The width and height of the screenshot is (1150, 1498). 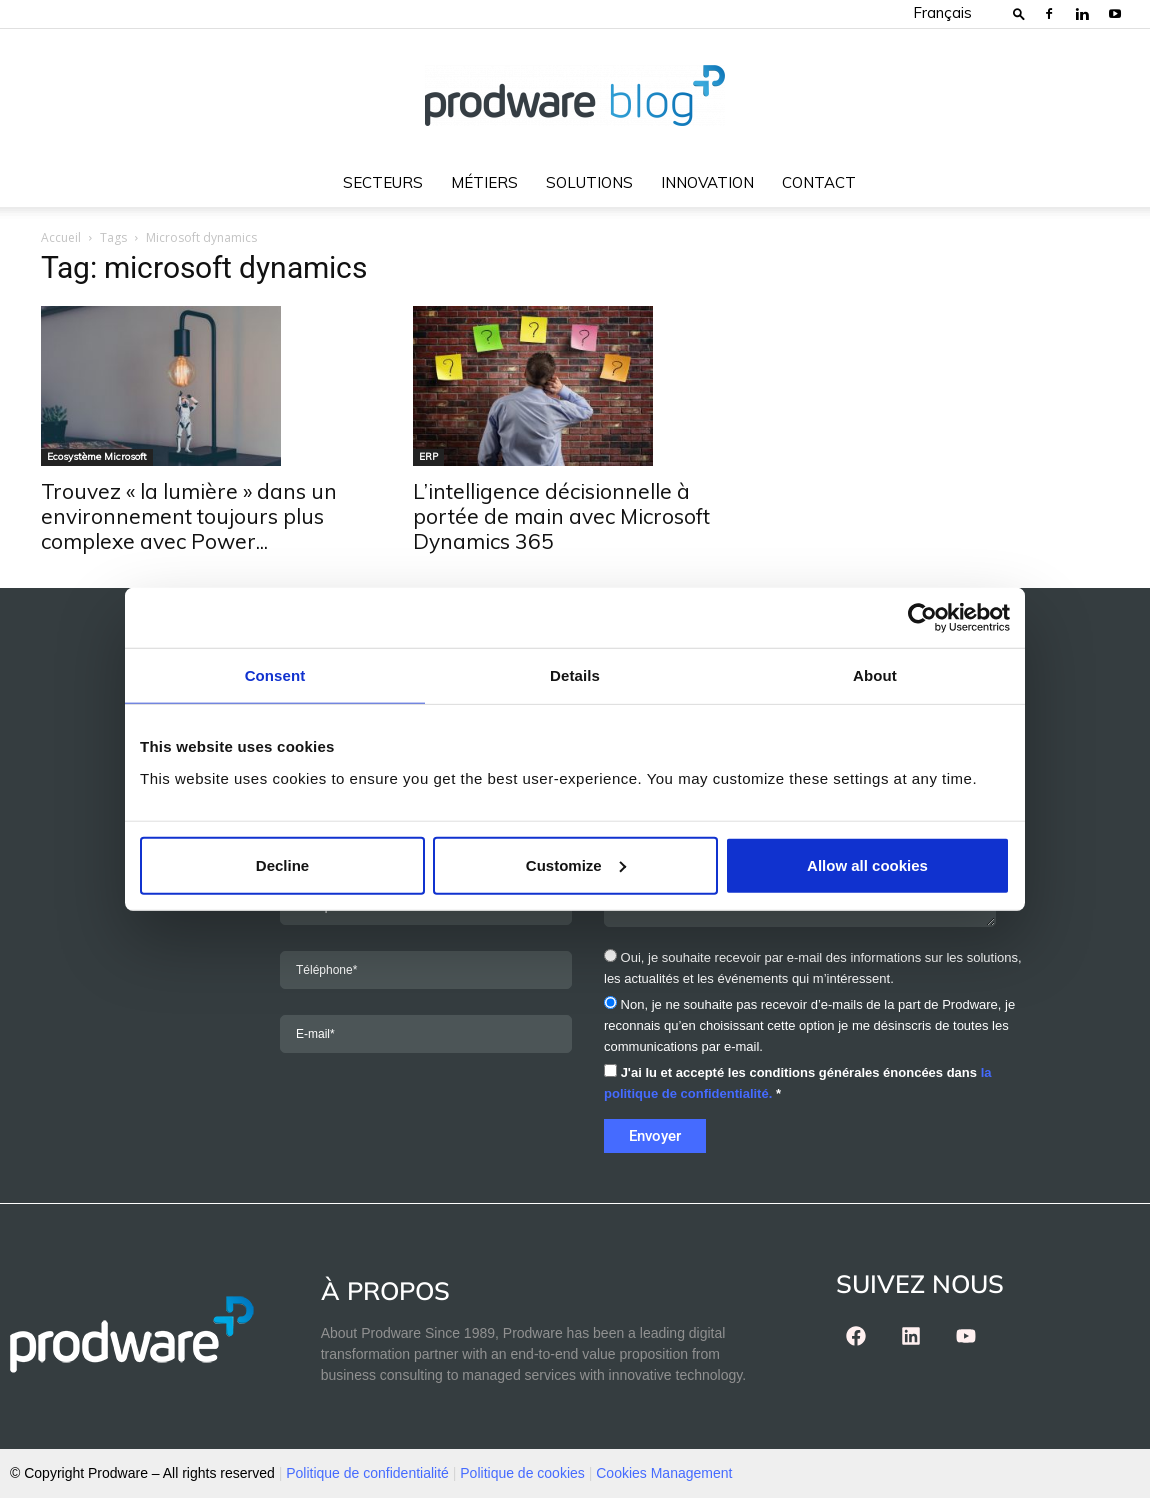 I want to click on About [tab], so click(x=875, y=675).